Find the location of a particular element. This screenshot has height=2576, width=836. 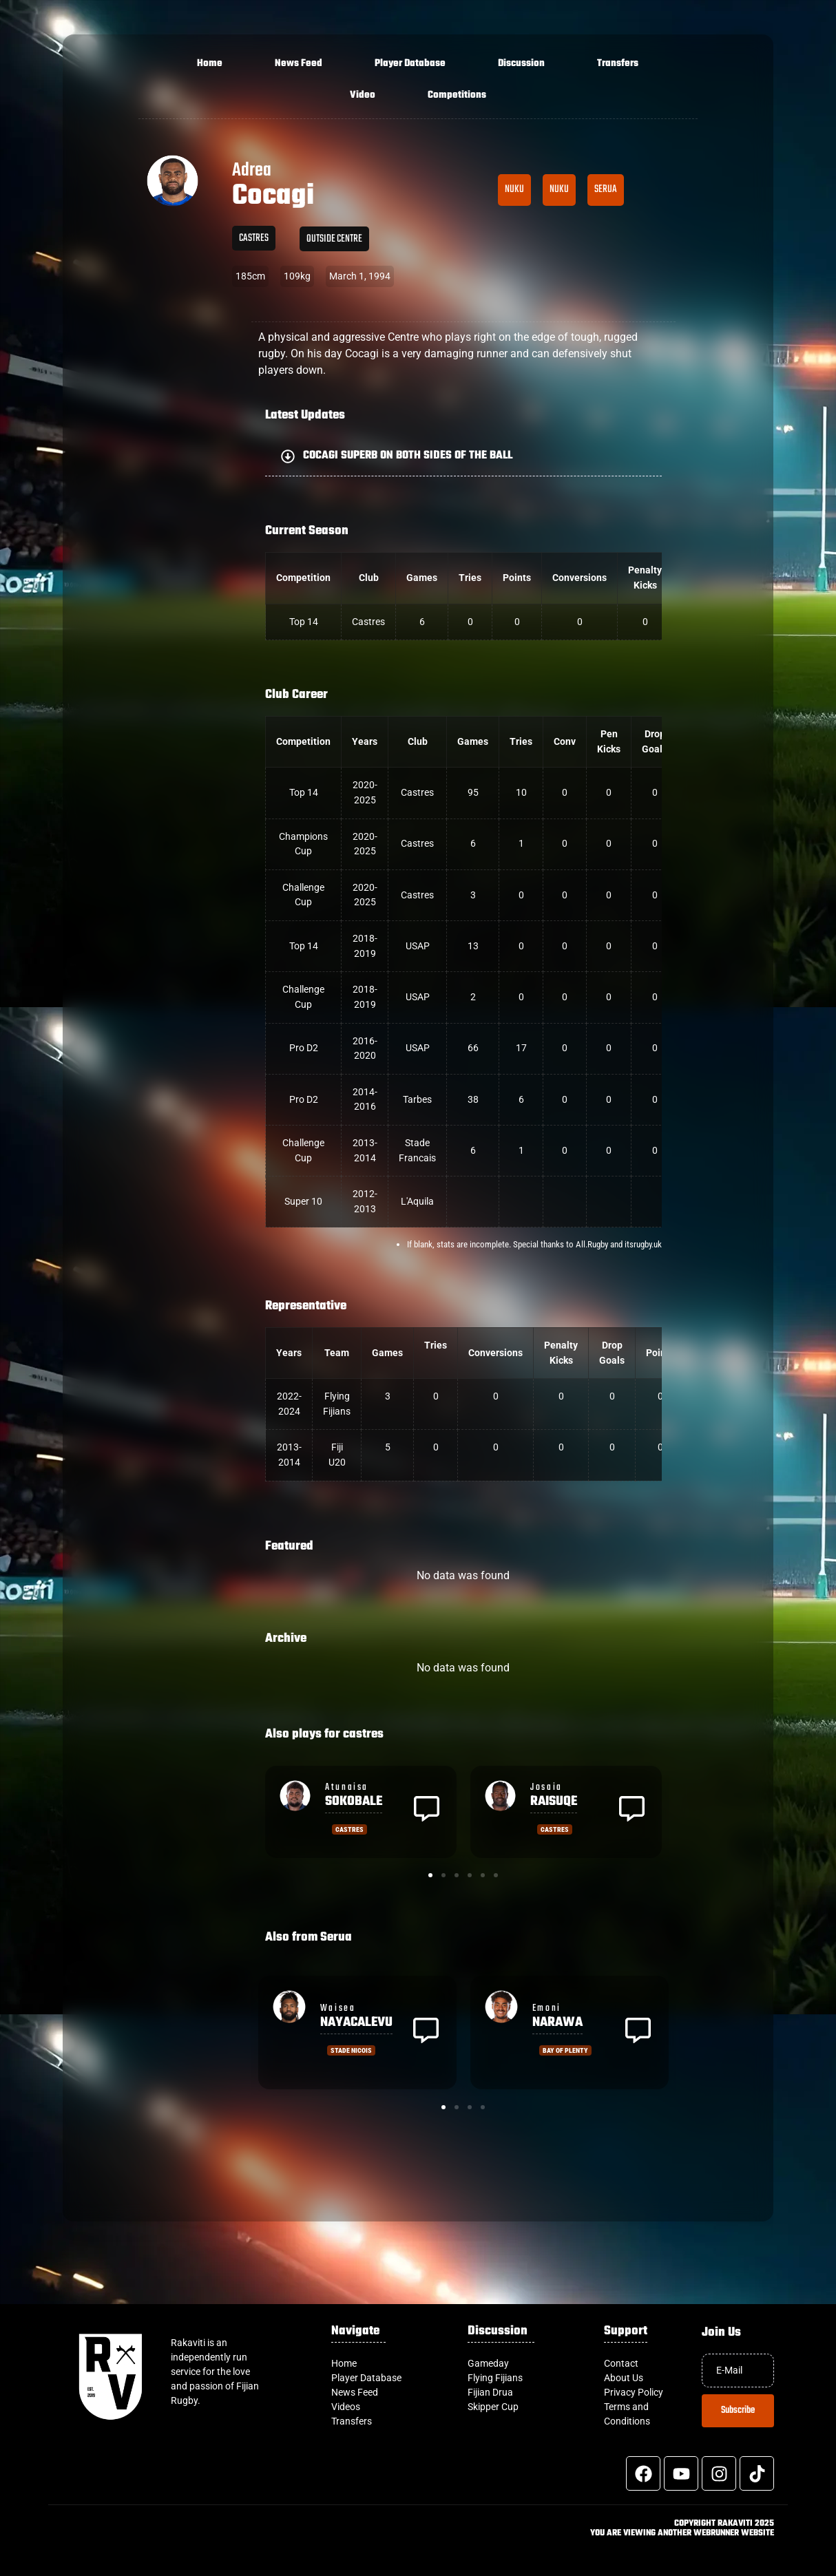

Competitions is located at coordinates (457, 95).